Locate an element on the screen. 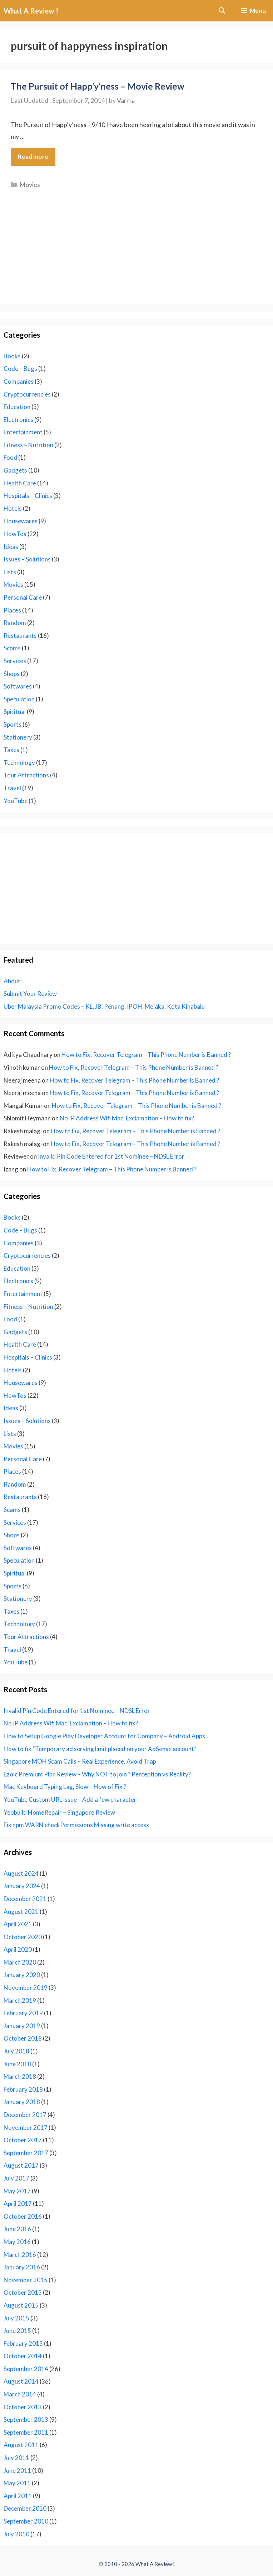 The height and width of the screenshot is (2576, 273). April 2017 is located at coordinates (18, 2203).